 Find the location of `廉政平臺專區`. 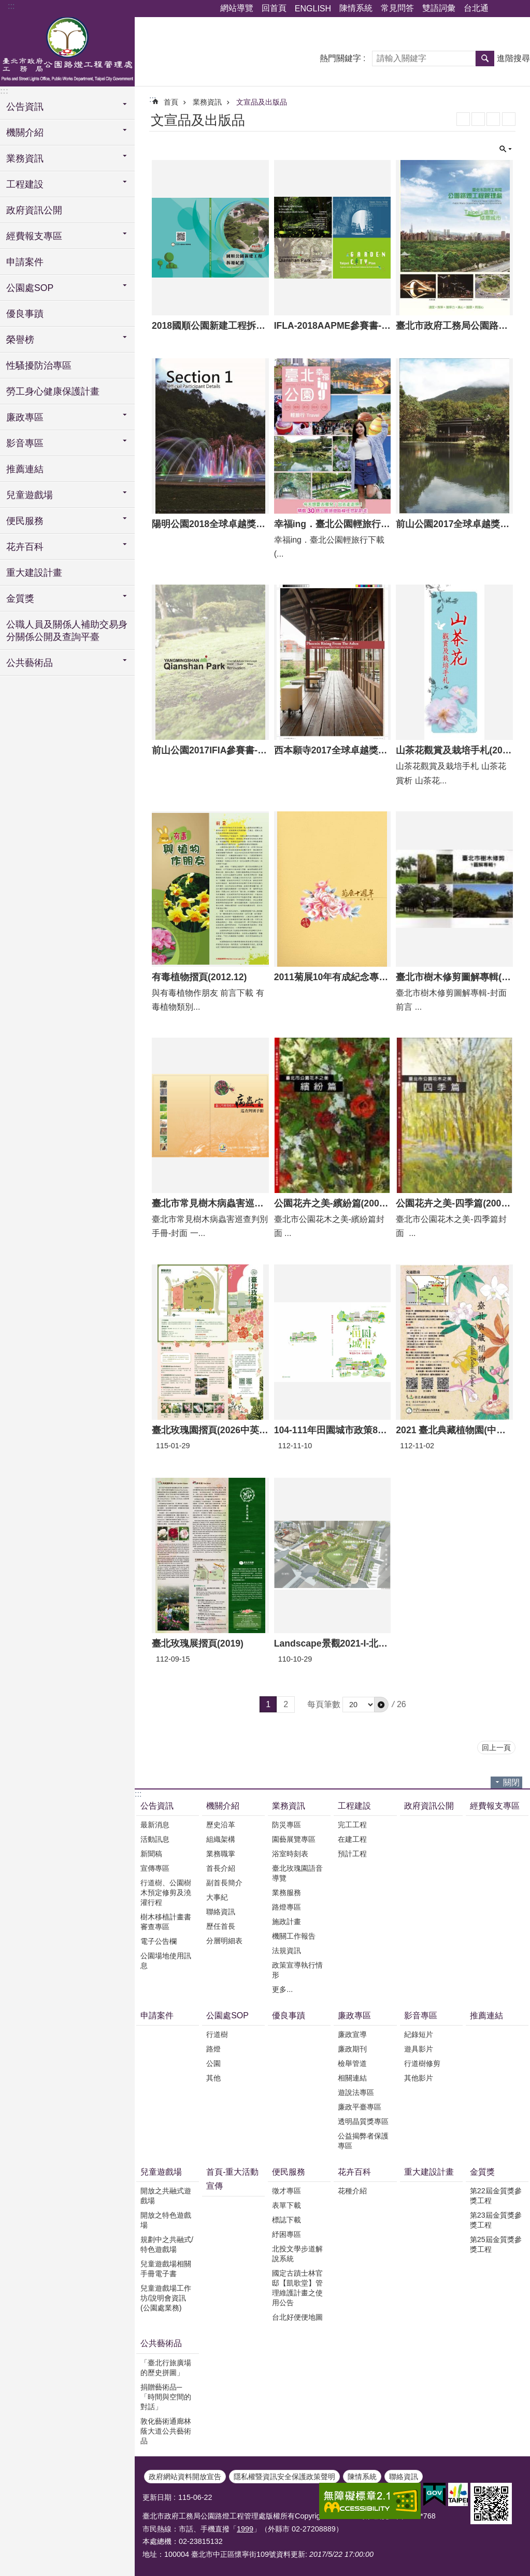

廉政平臺專區 is located at coordinates (359, 2107).